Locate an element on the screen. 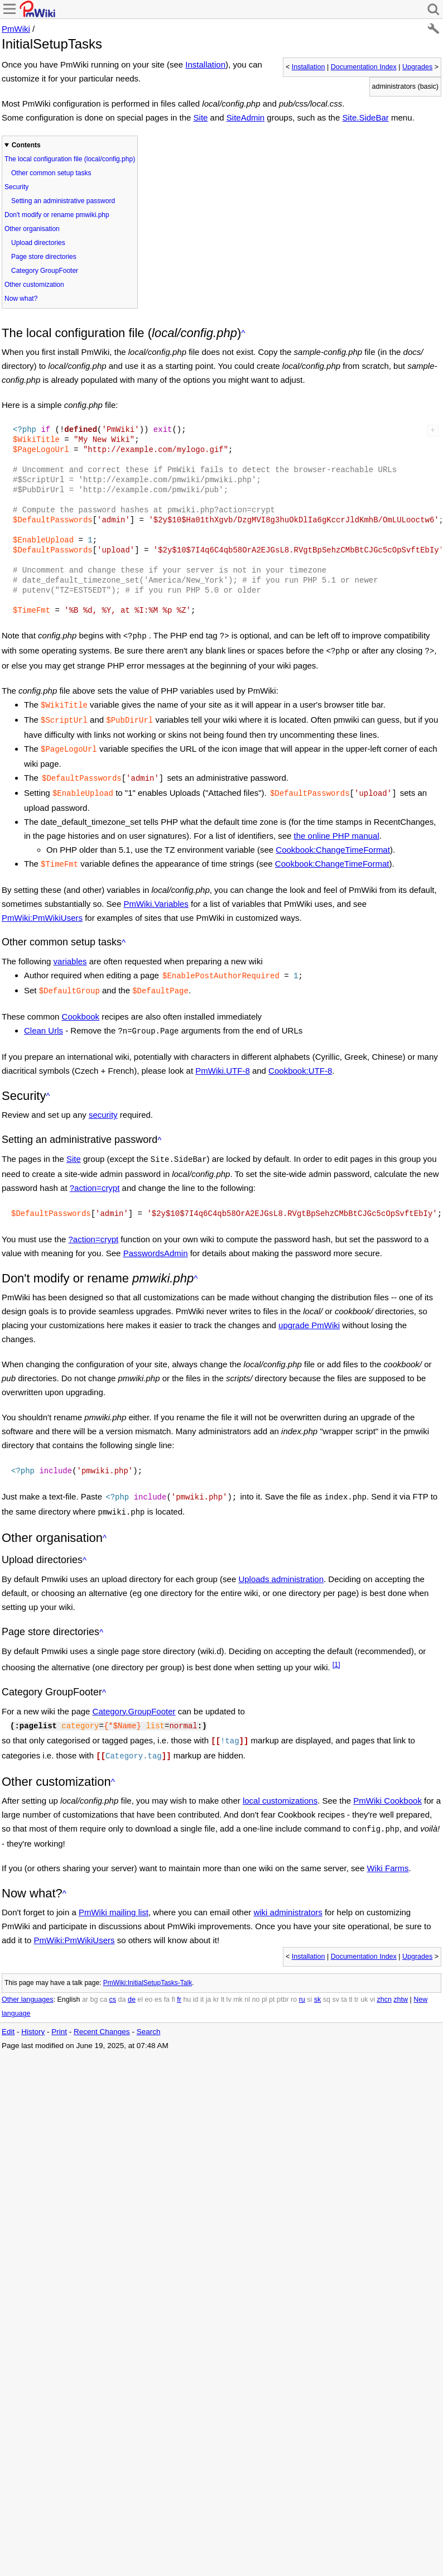  ?action=crypt is located at coordinates (95, 1174).